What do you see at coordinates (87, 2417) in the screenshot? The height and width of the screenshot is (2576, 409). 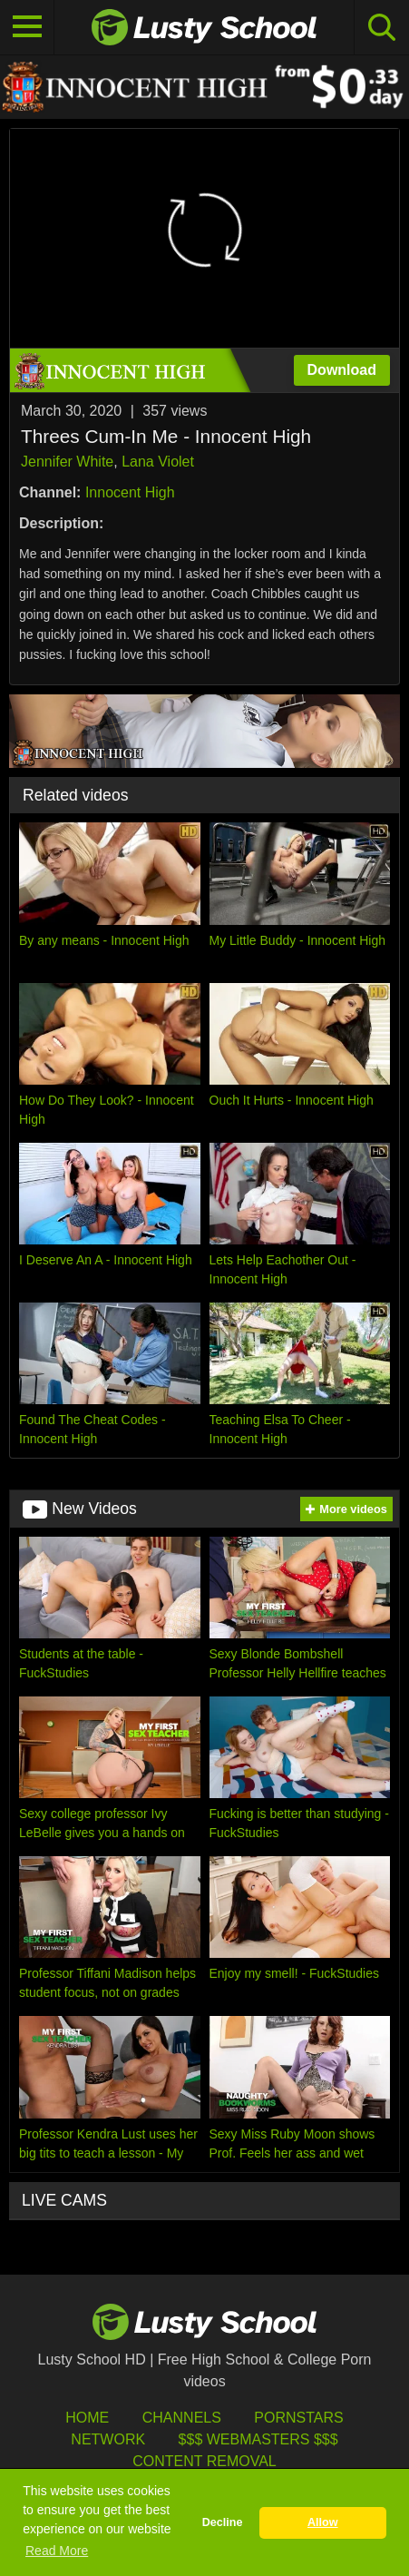 I see `HOME` at bounding box center [87, 2417].